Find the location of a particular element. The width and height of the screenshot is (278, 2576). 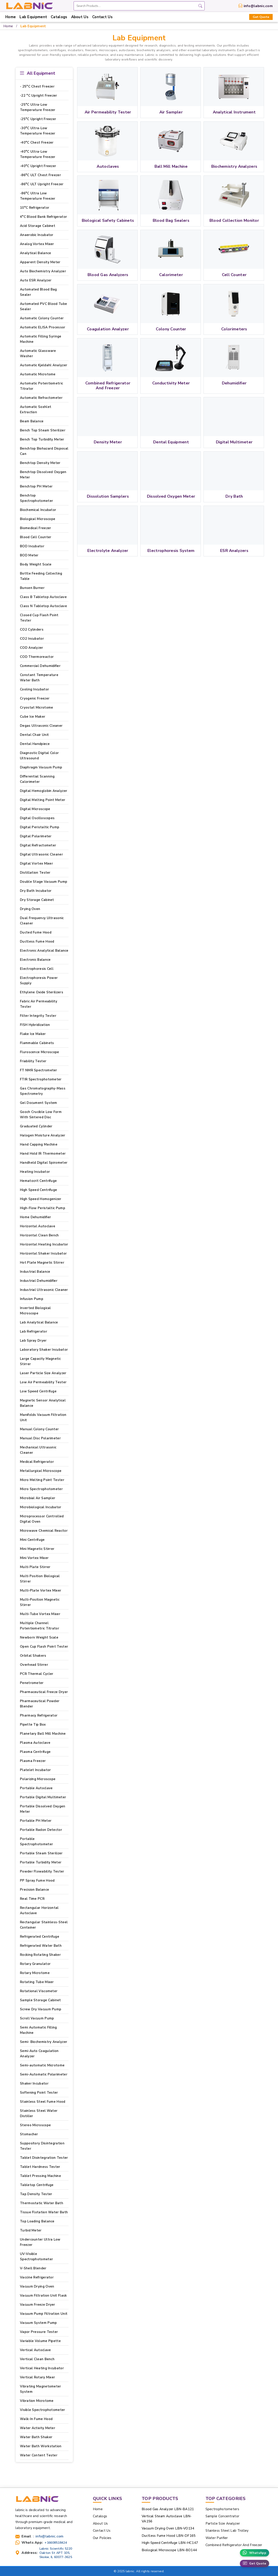

Water Activity Meter is located at coordinates (37, 2428).